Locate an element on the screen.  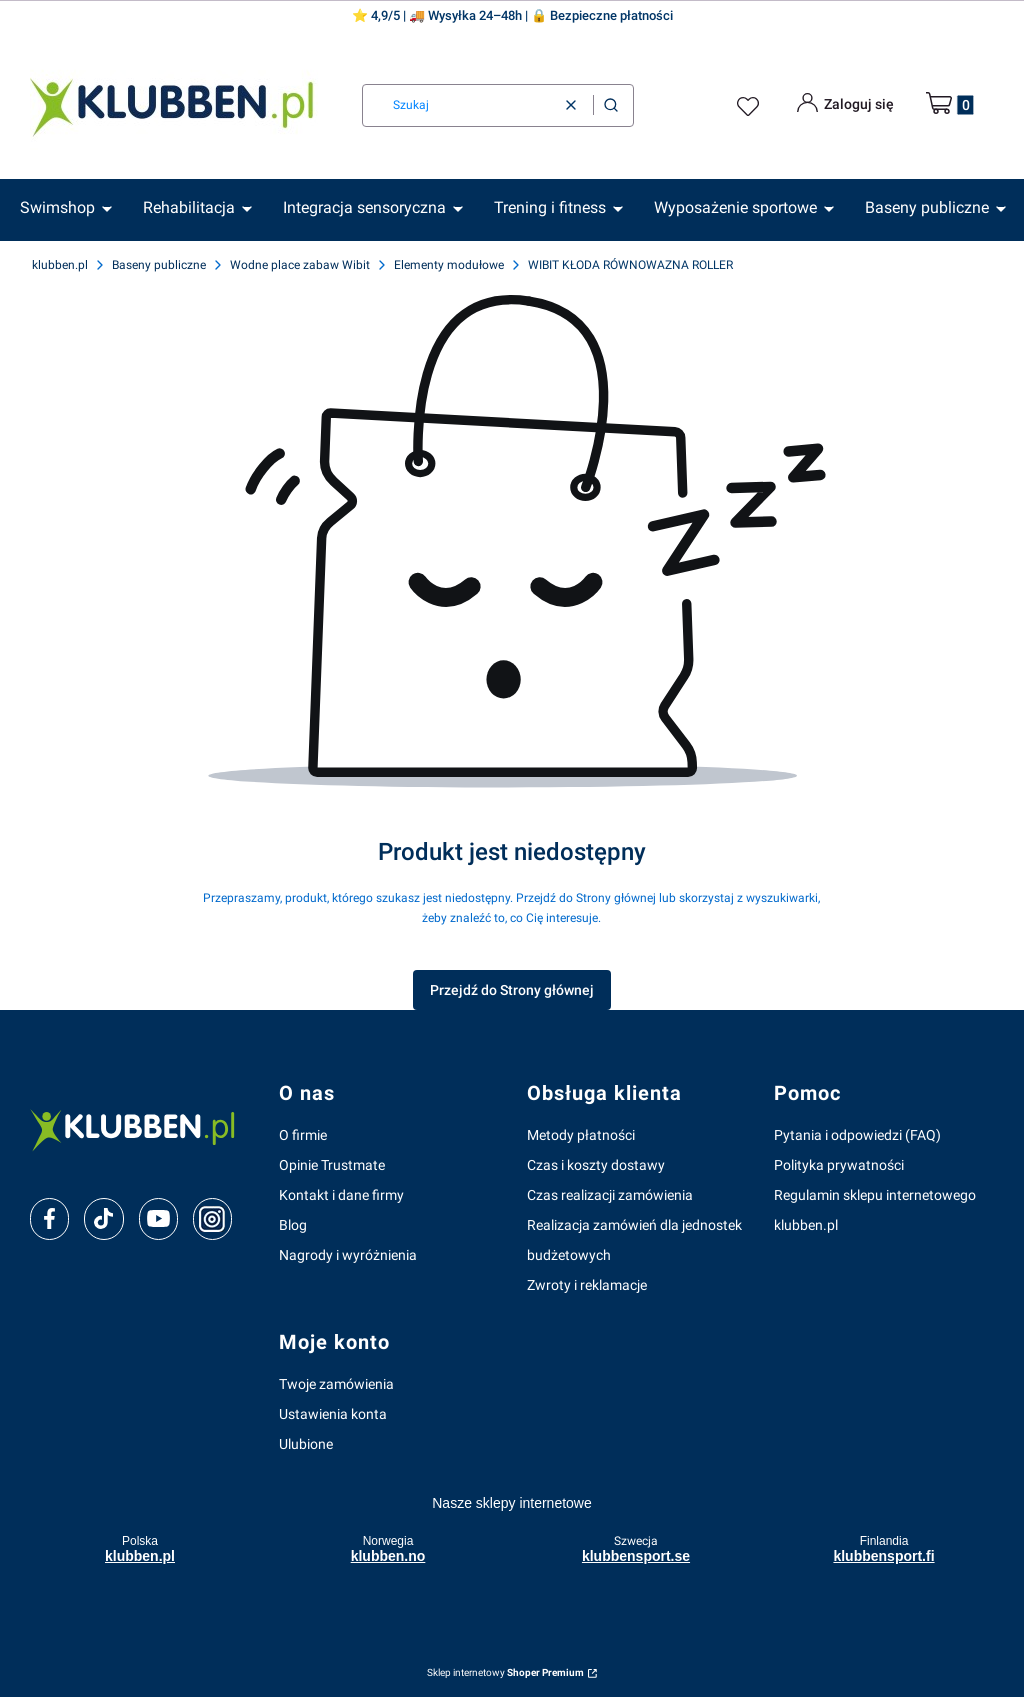
Nagrody i wyróżnienia is located at coordinates (348, 1255).